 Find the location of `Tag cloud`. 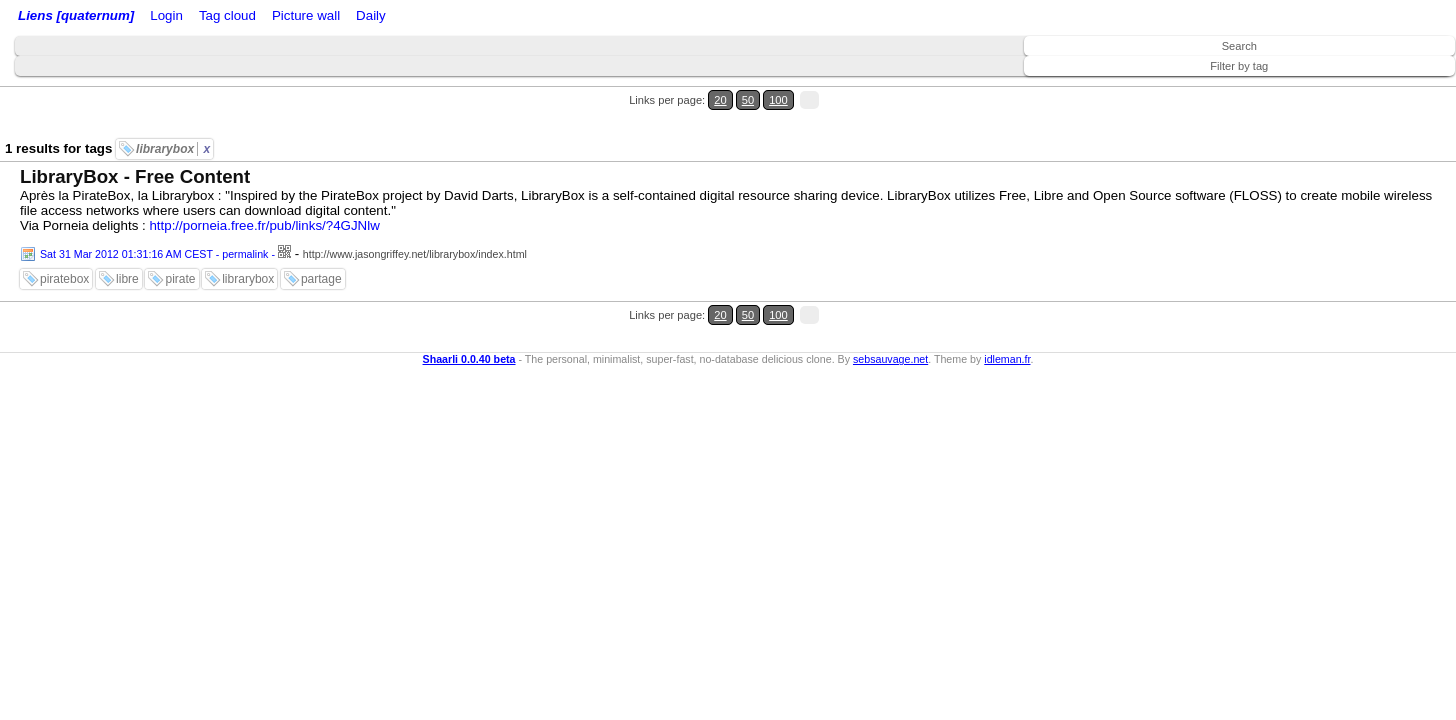

Tag cloud is located at coordinates (398, 17).